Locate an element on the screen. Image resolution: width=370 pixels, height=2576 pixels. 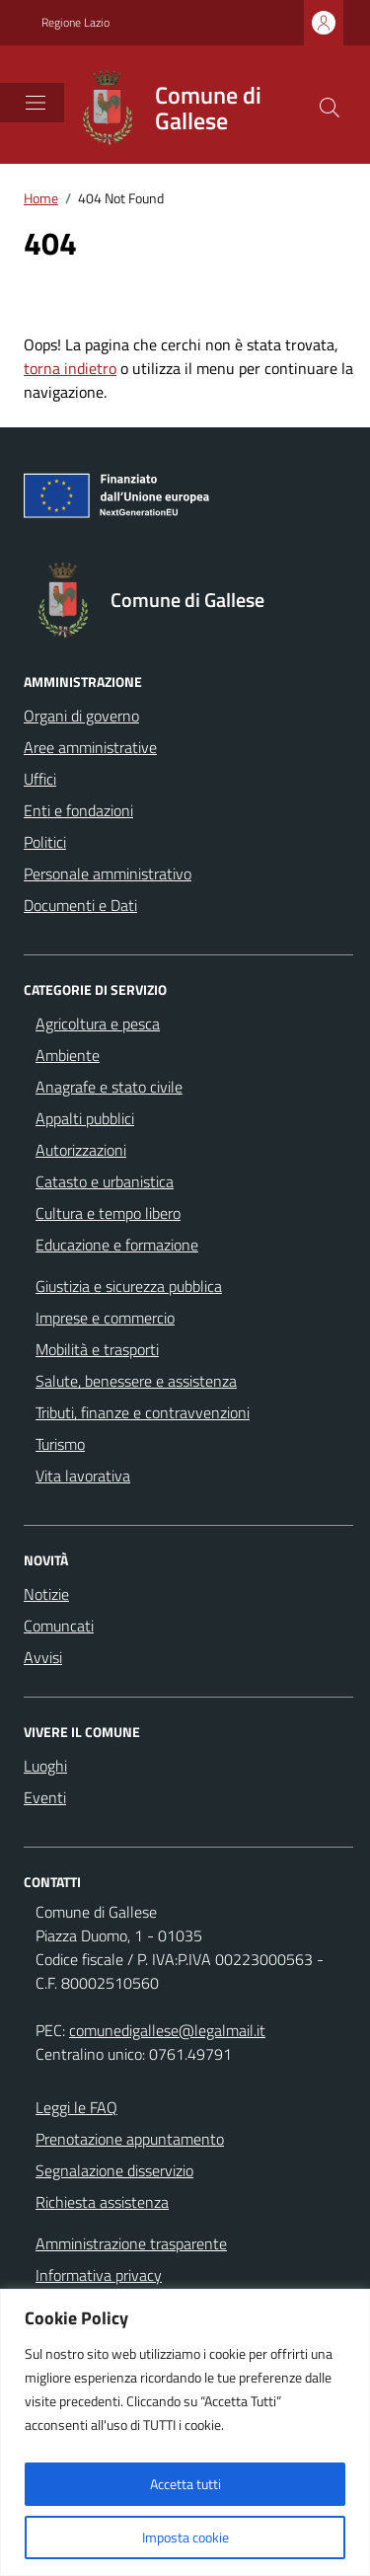
[region] is located at coordinates (185, 2432).